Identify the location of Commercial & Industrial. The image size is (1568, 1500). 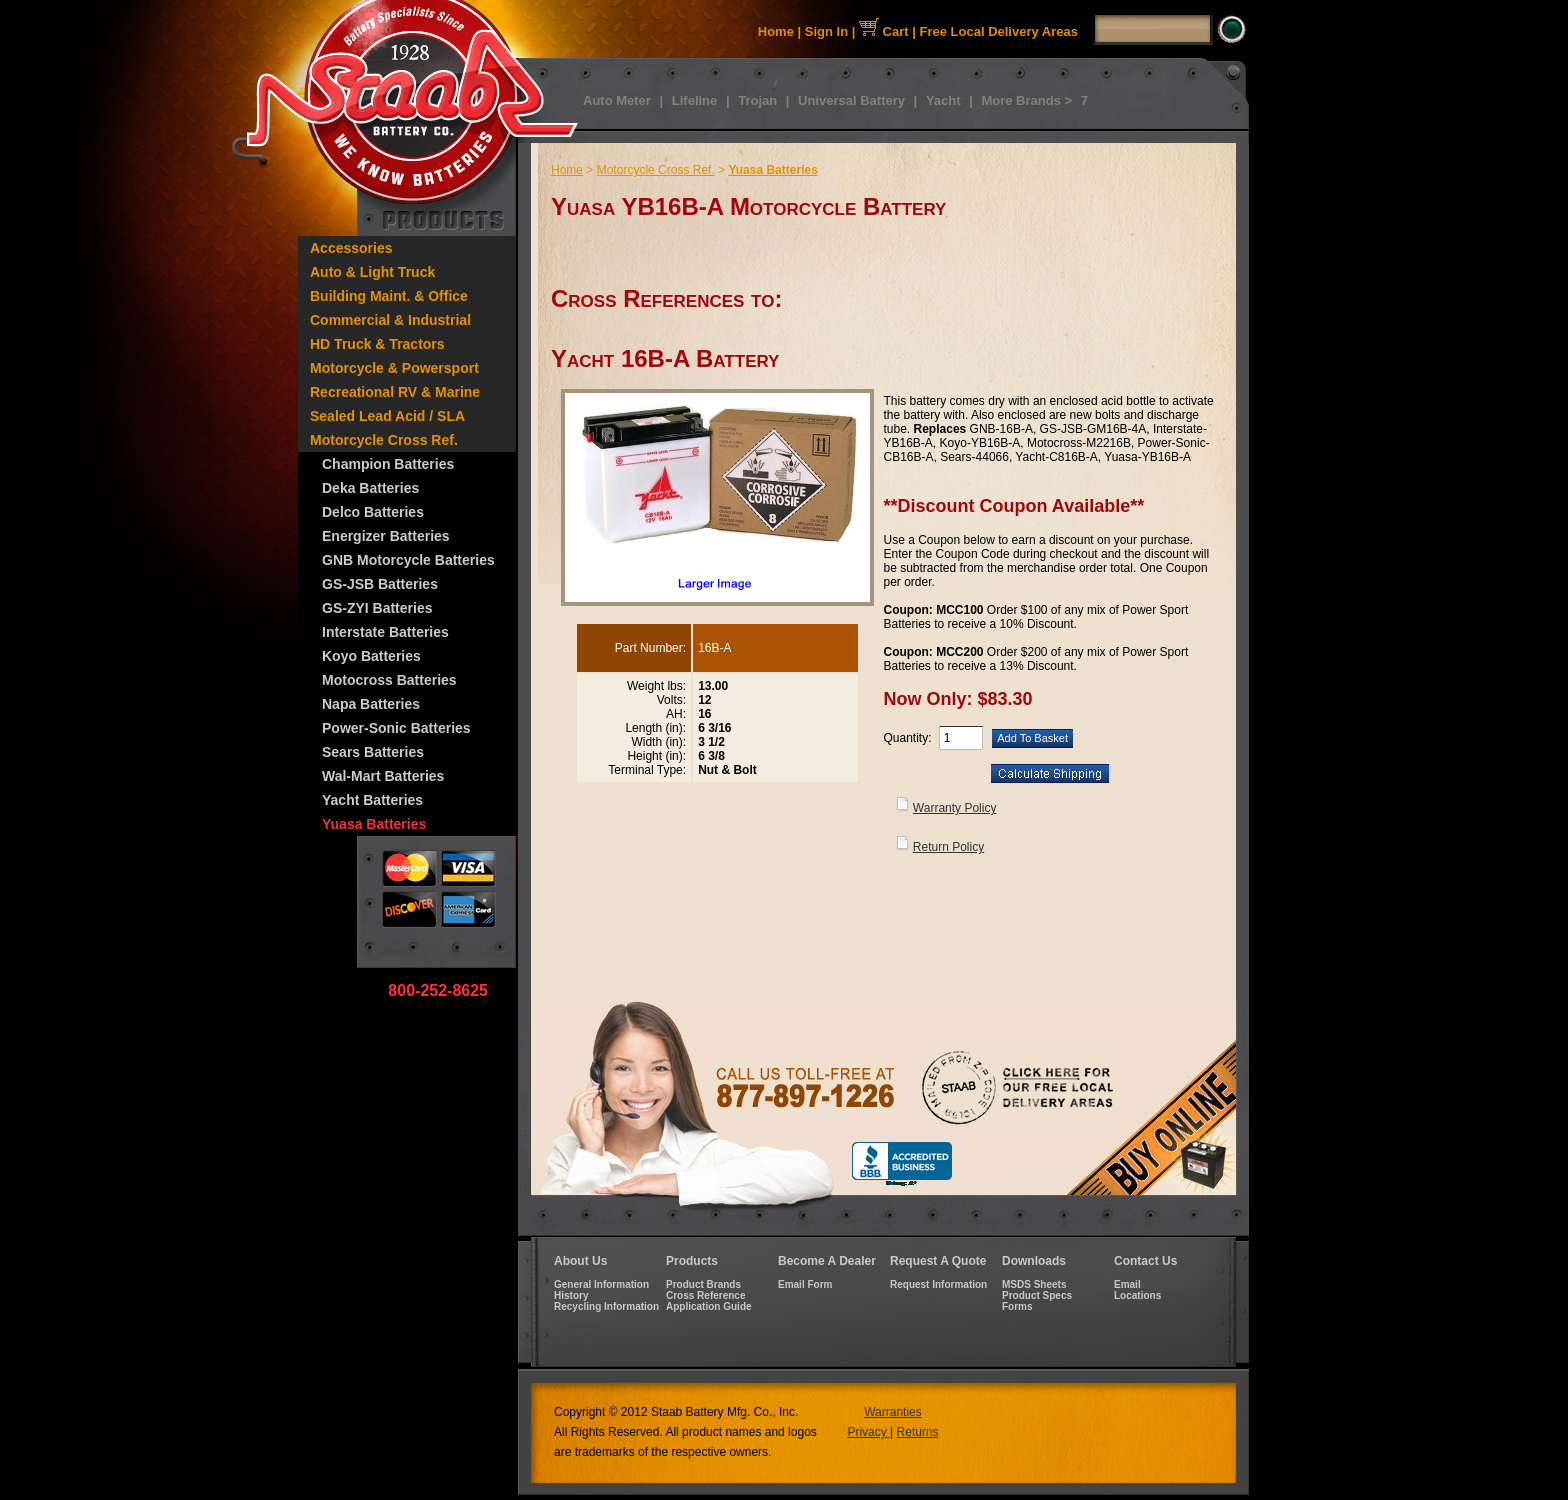
(390, 320).